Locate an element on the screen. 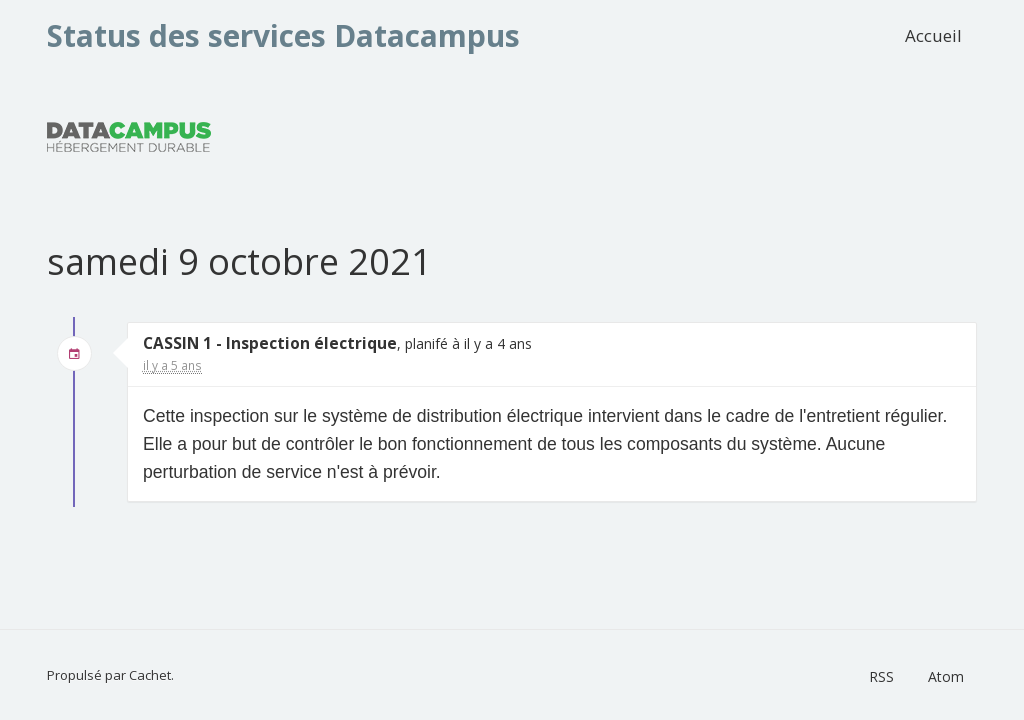 This screenshot has height=720, width=1024. Cachet is located at coordinates (150, 675).